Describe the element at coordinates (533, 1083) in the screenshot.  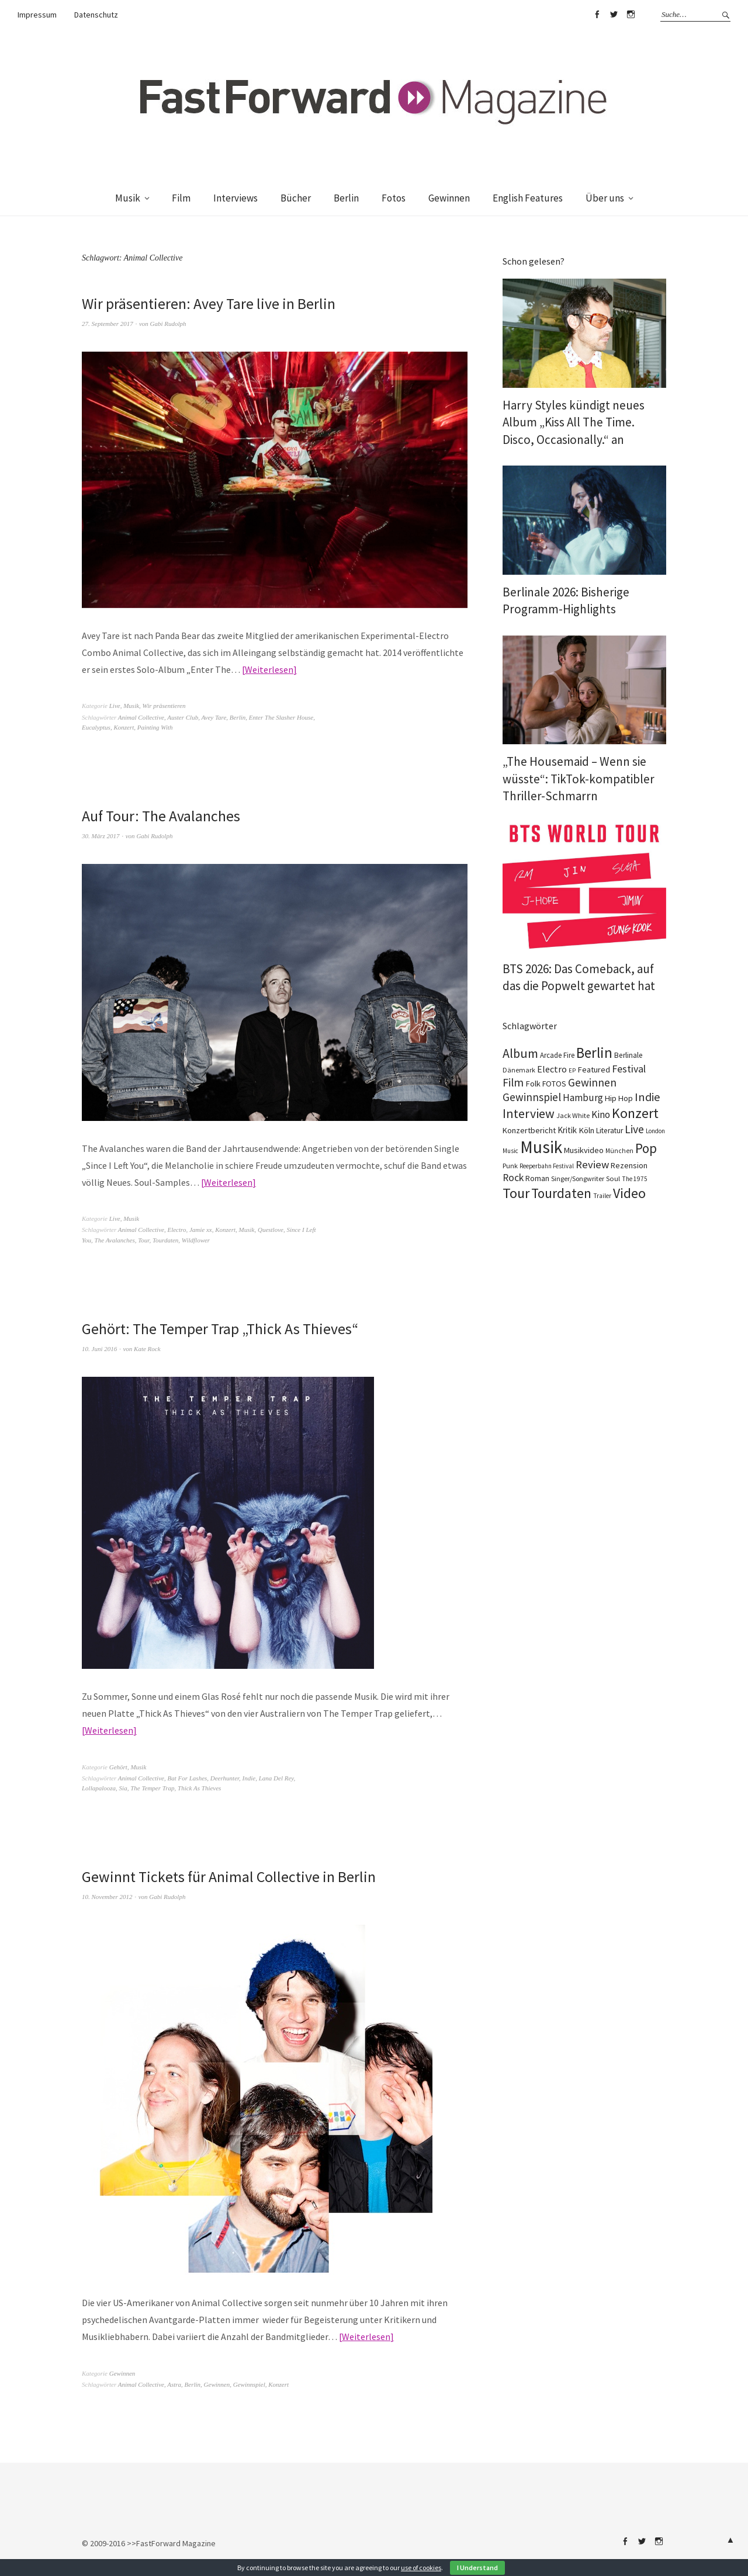
I see `Folk [Folk (140 Einträge)]` at that location.